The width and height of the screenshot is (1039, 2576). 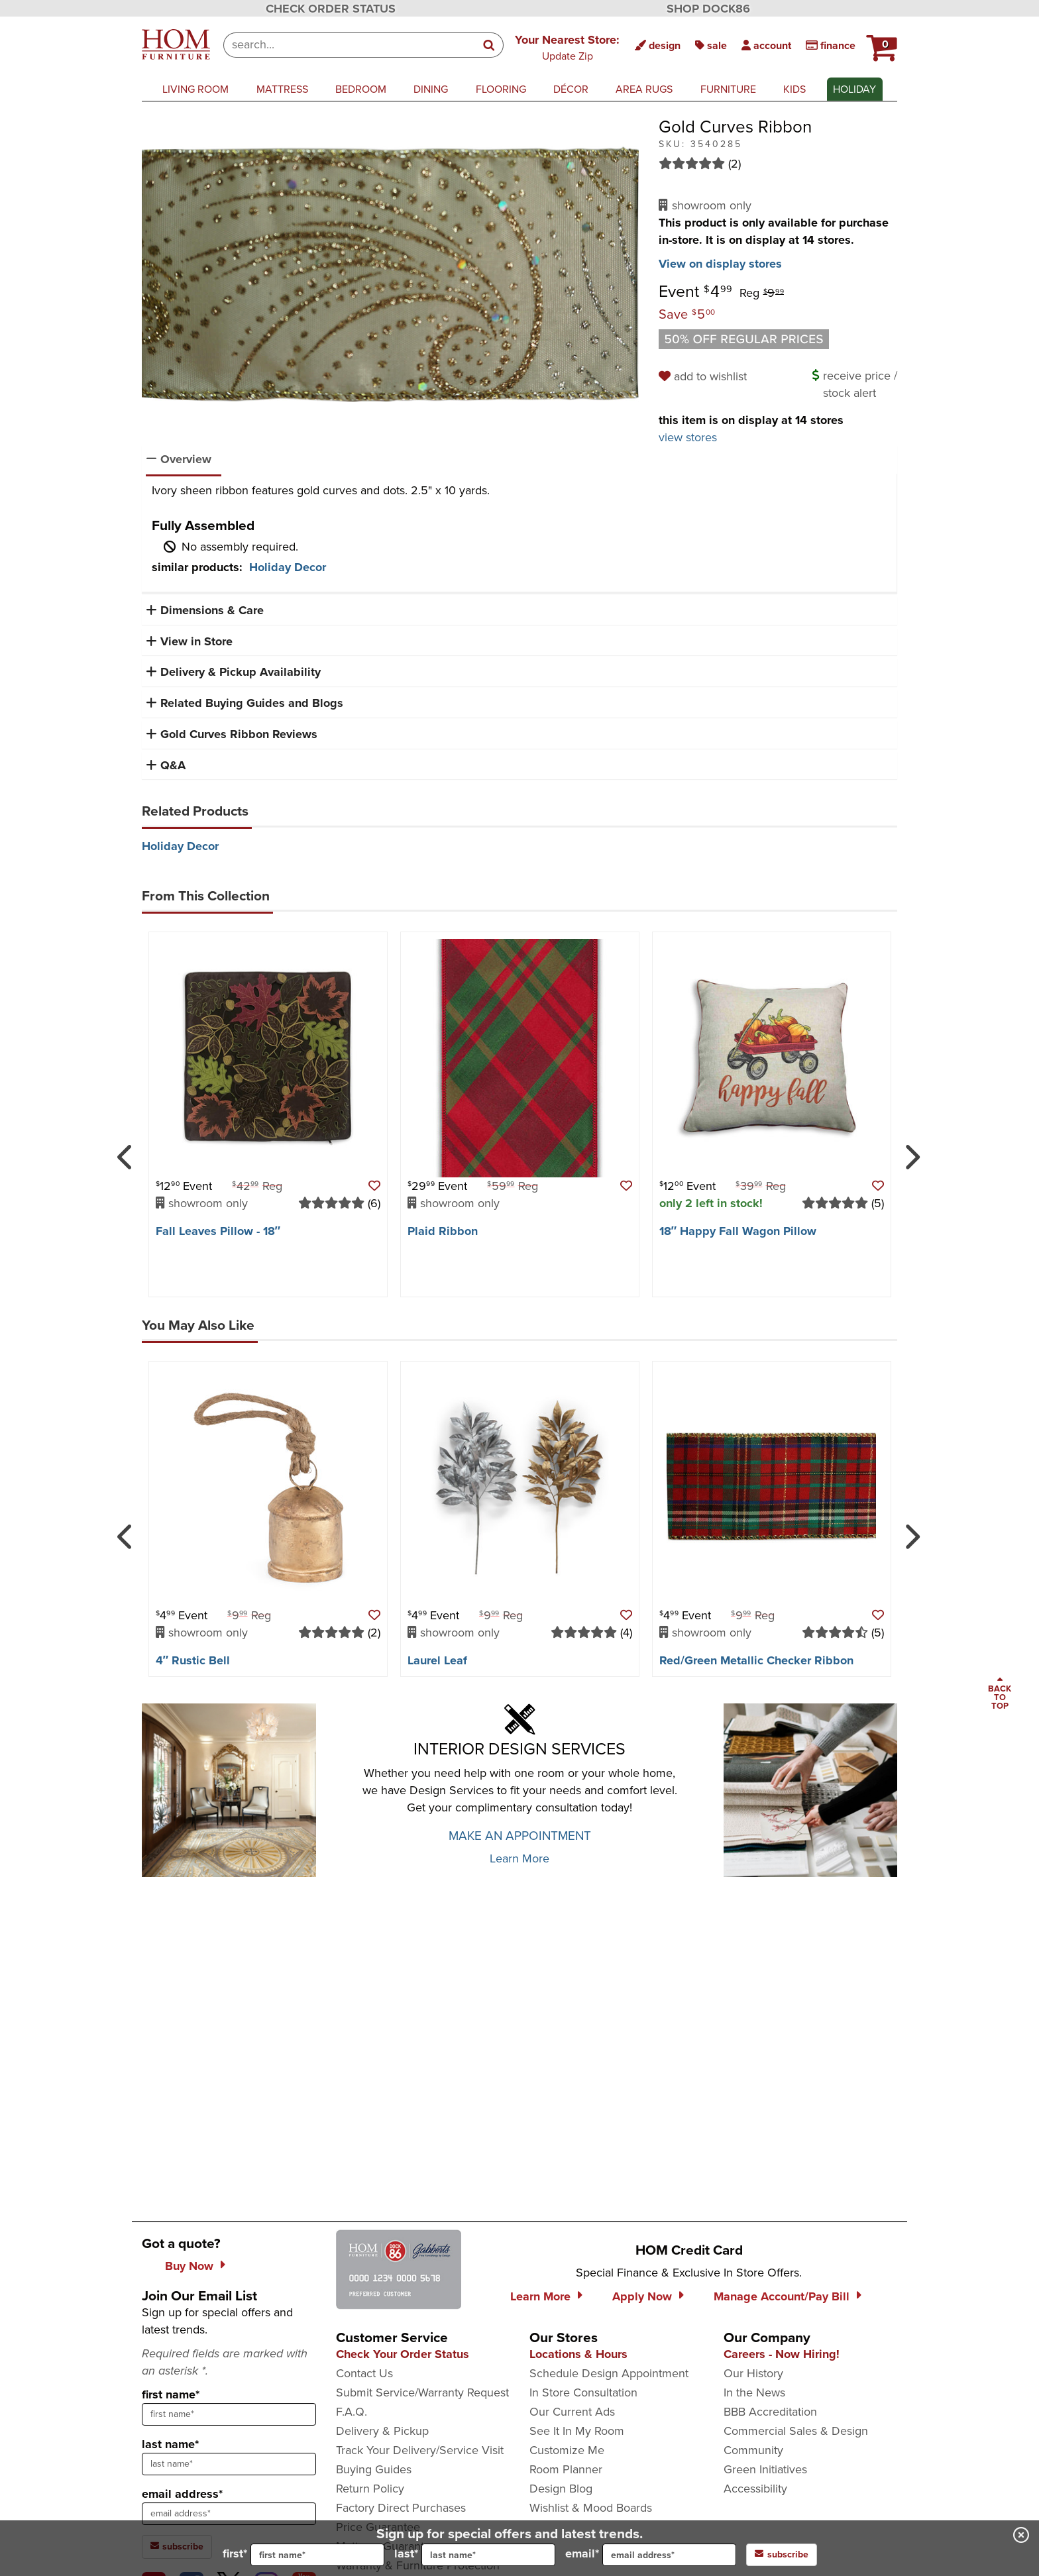 I want to click on [Search], so click(x=490, y=45).